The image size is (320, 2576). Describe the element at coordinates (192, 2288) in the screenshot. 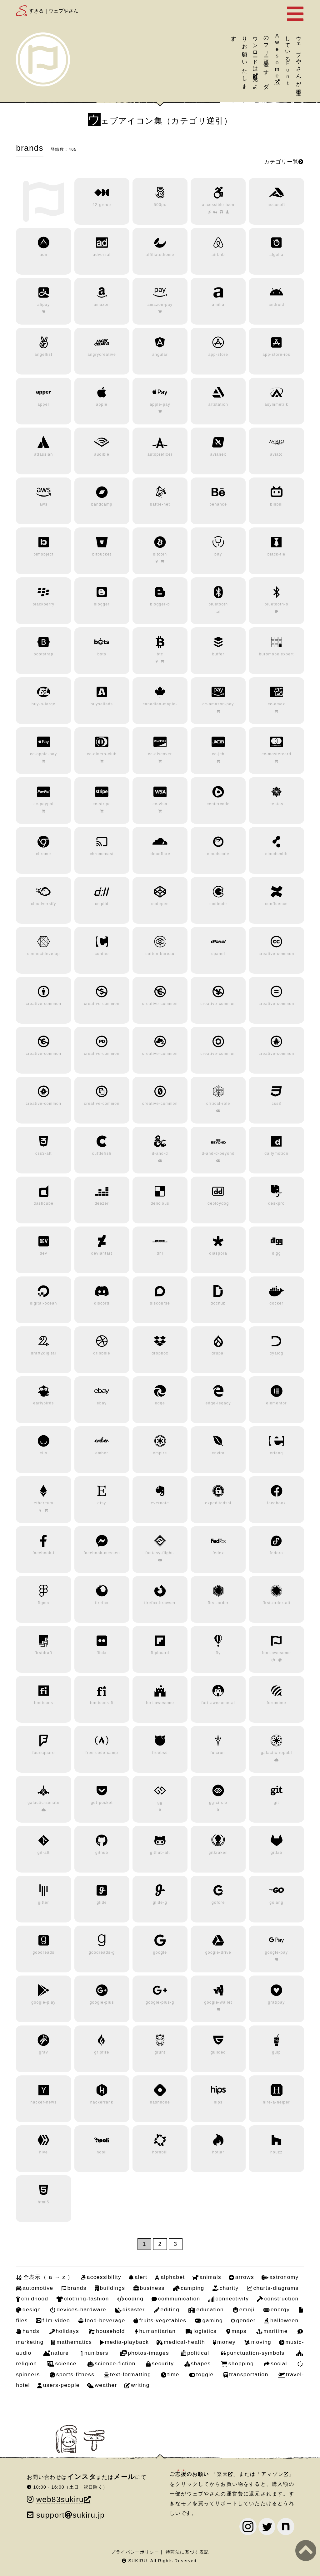

I see `camping` at that location.